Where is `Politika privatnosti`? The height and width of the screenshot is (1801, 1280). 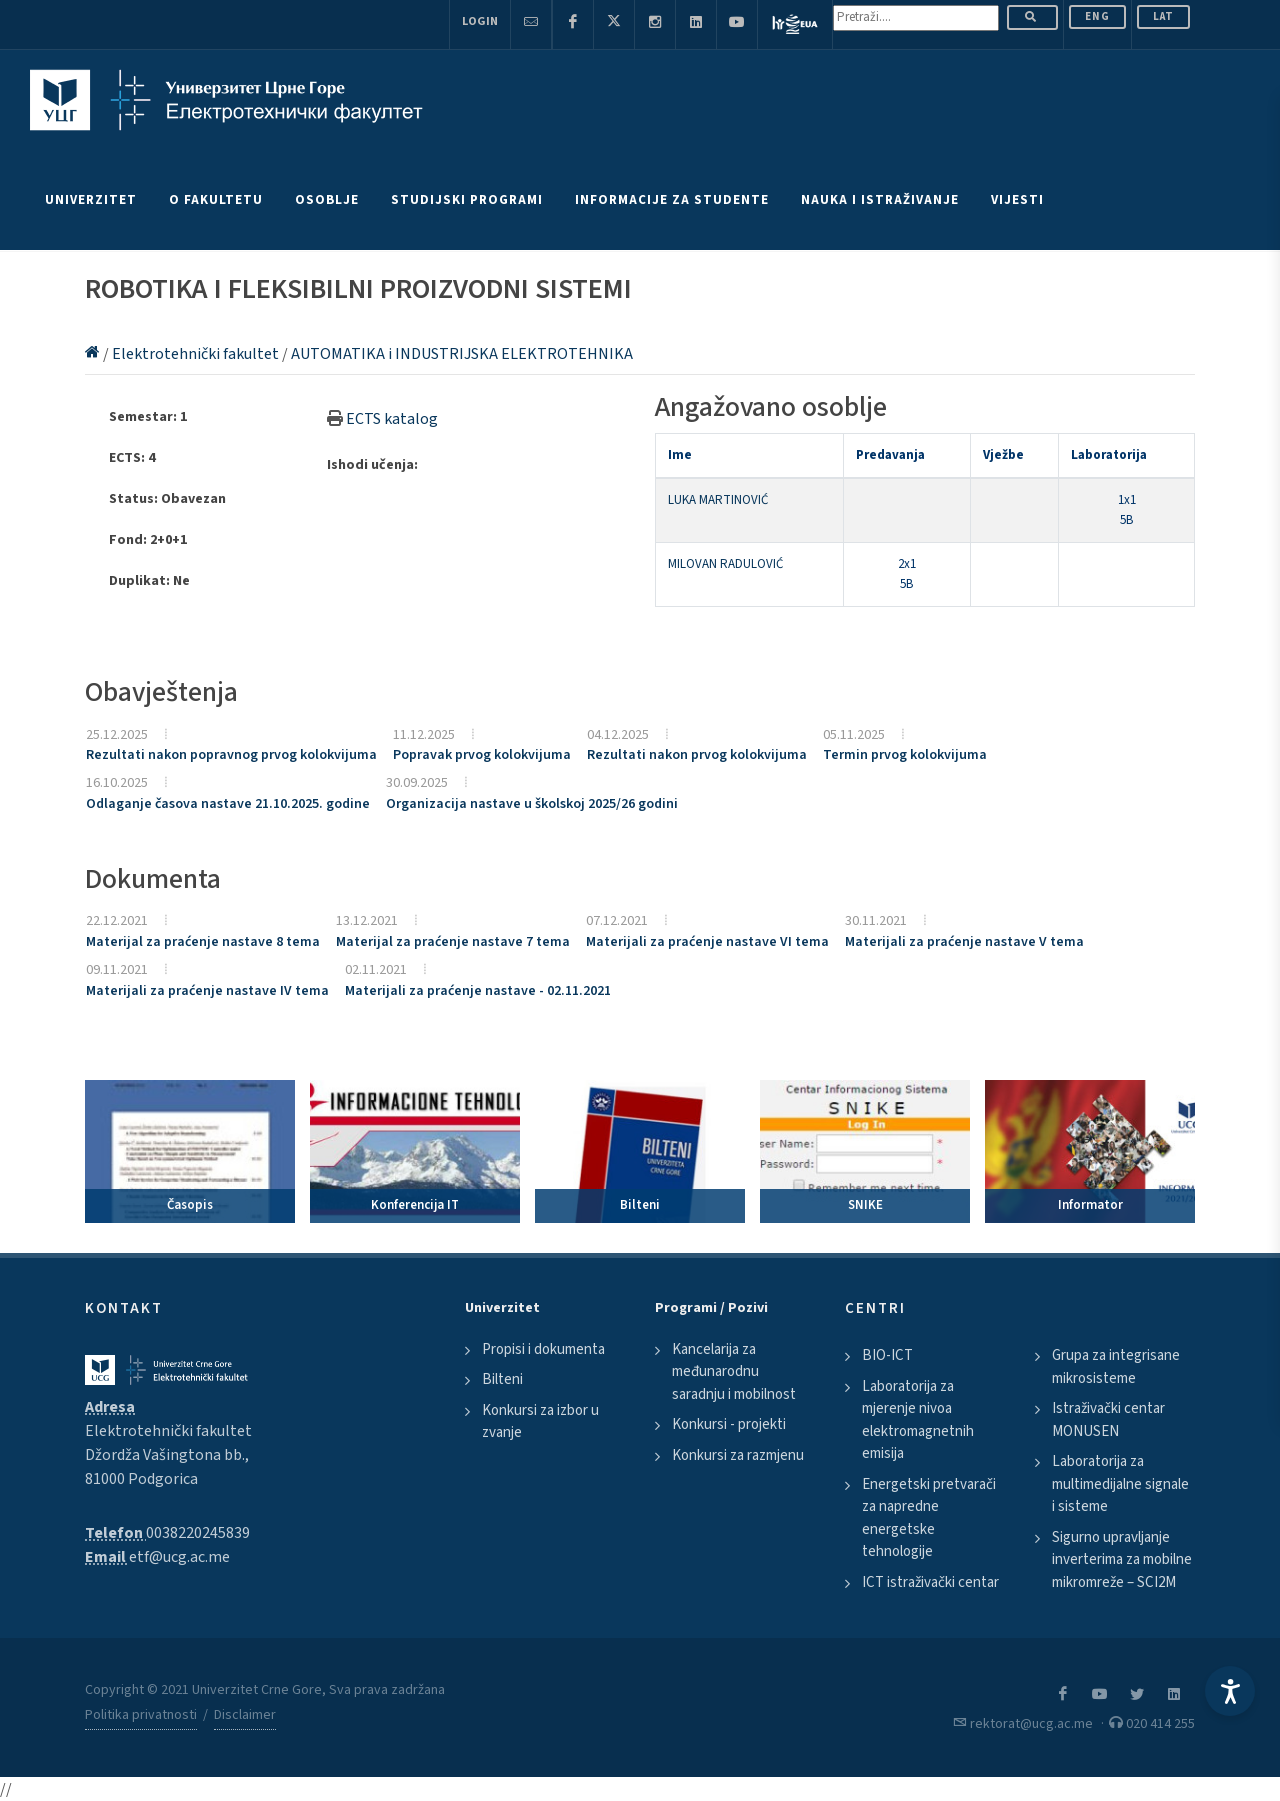 Politika privatnosti is located at coordinates (141, 1715).